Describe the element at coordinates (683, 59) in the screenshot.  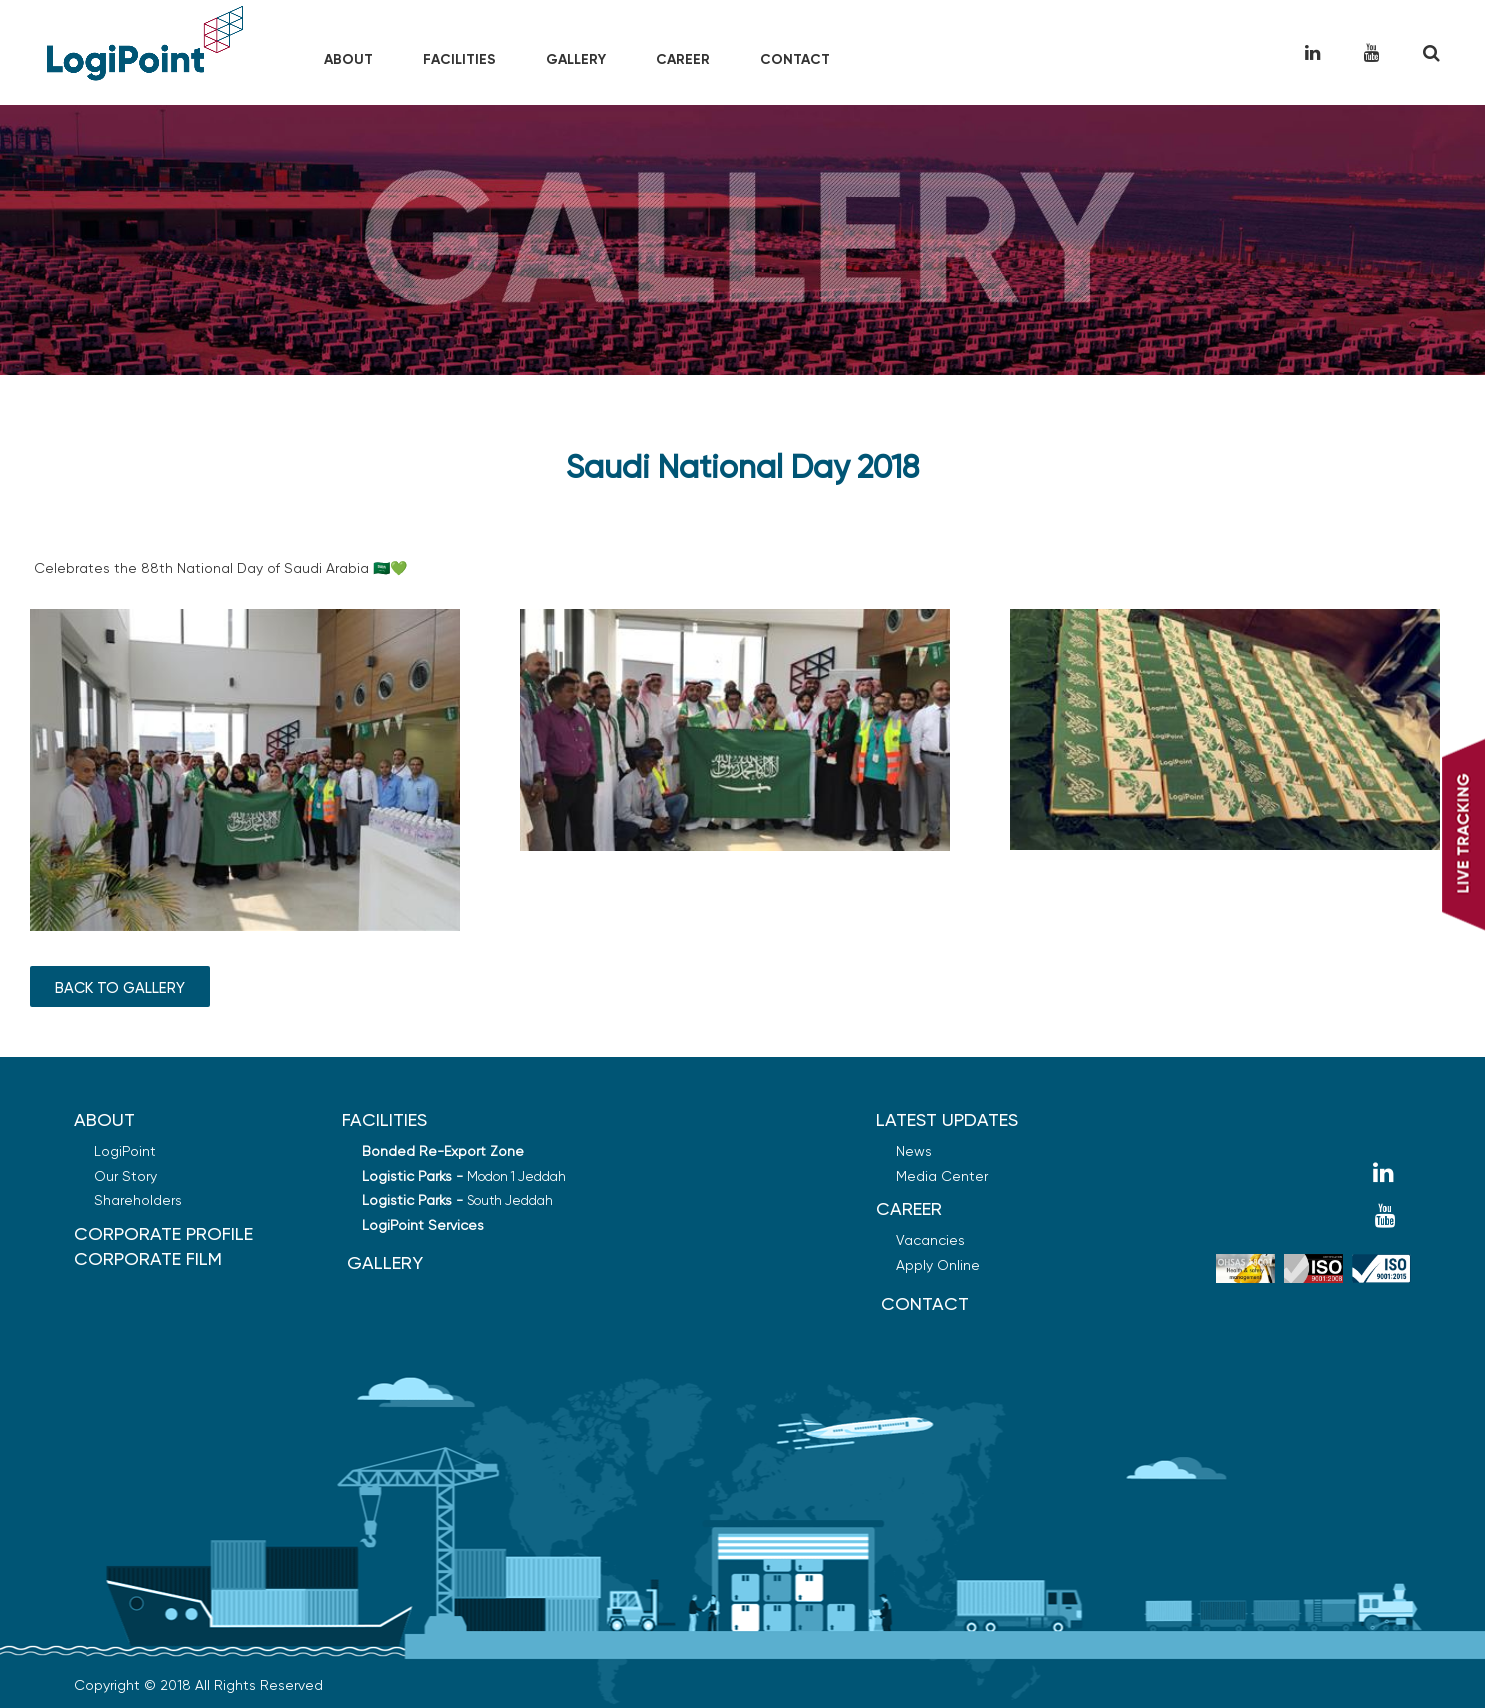
I see `Career` at that location.